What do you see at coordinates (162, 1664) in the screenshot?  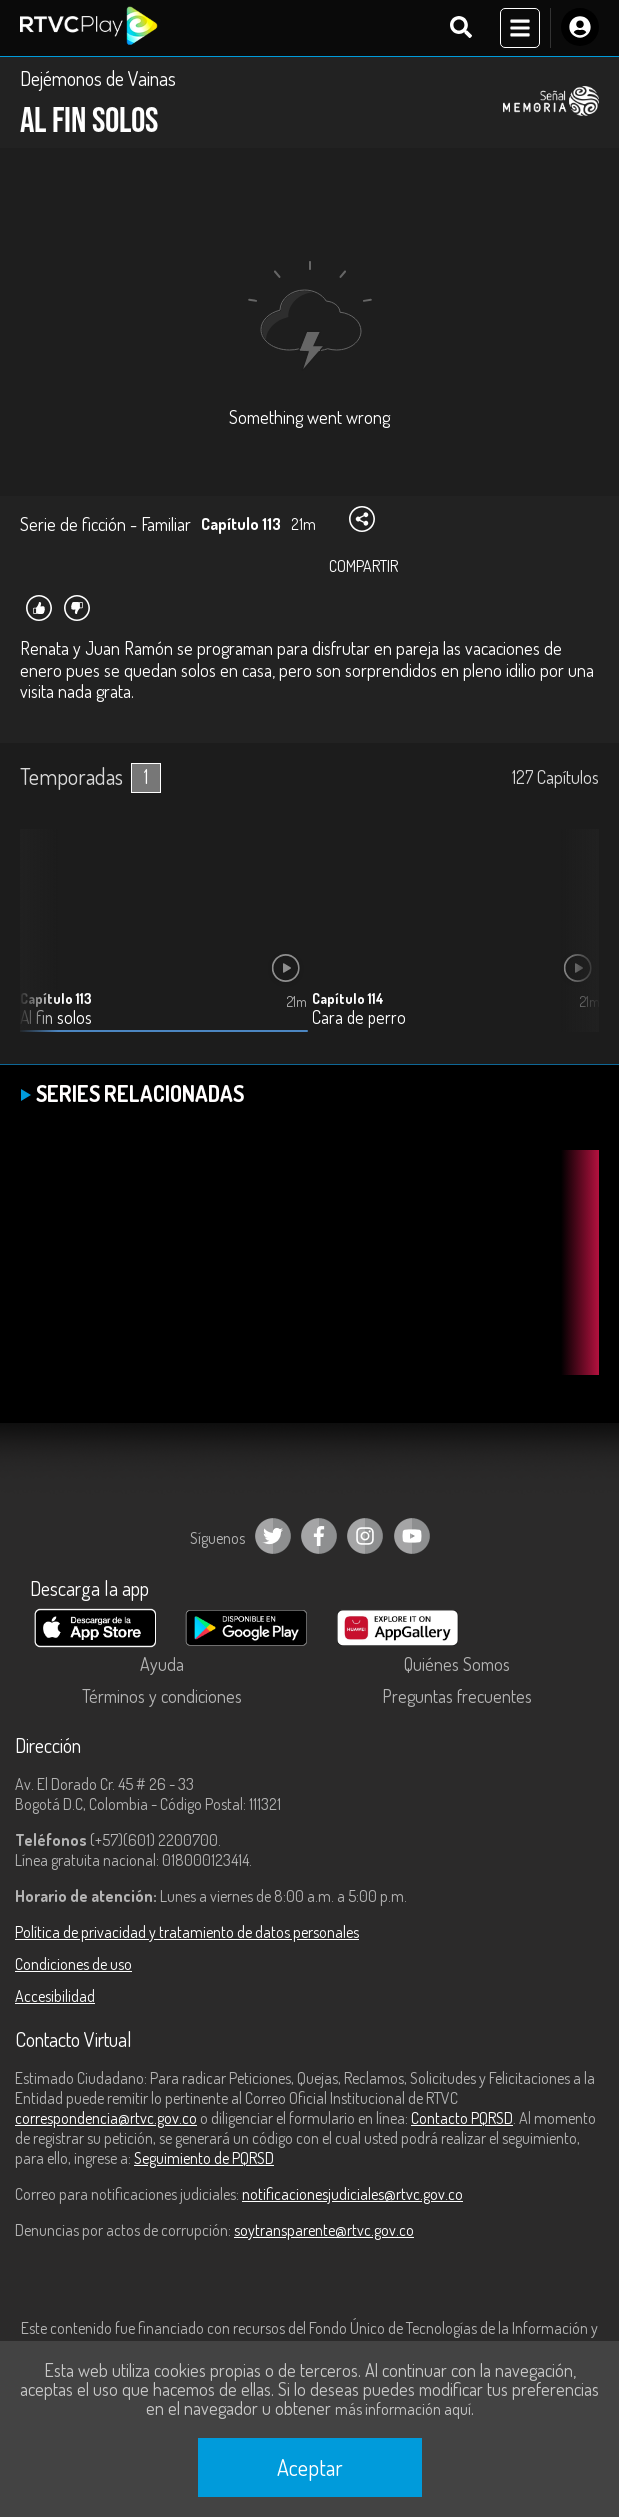 I see `Ayuda` at bounding box center [162, 1664].